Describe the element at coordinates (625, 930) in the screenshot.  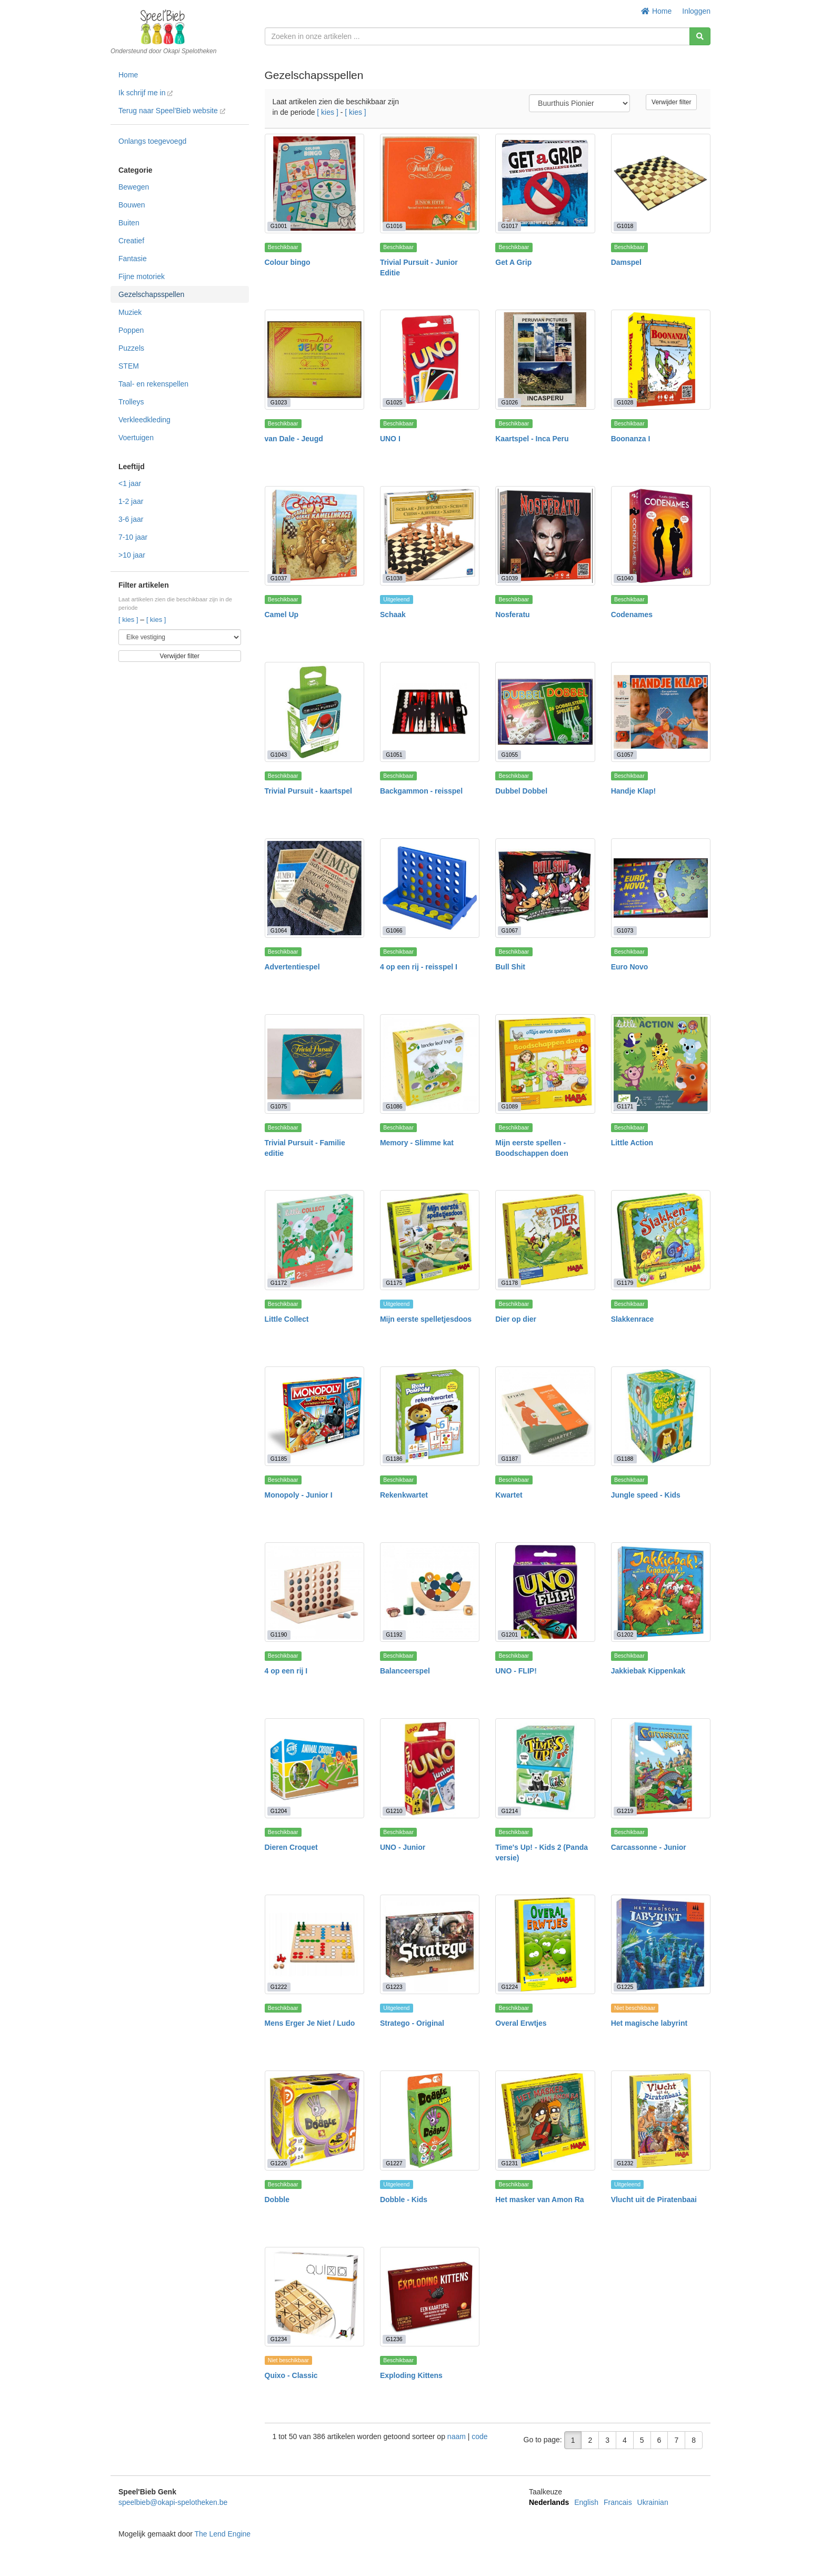
I see `G1073` at that location.